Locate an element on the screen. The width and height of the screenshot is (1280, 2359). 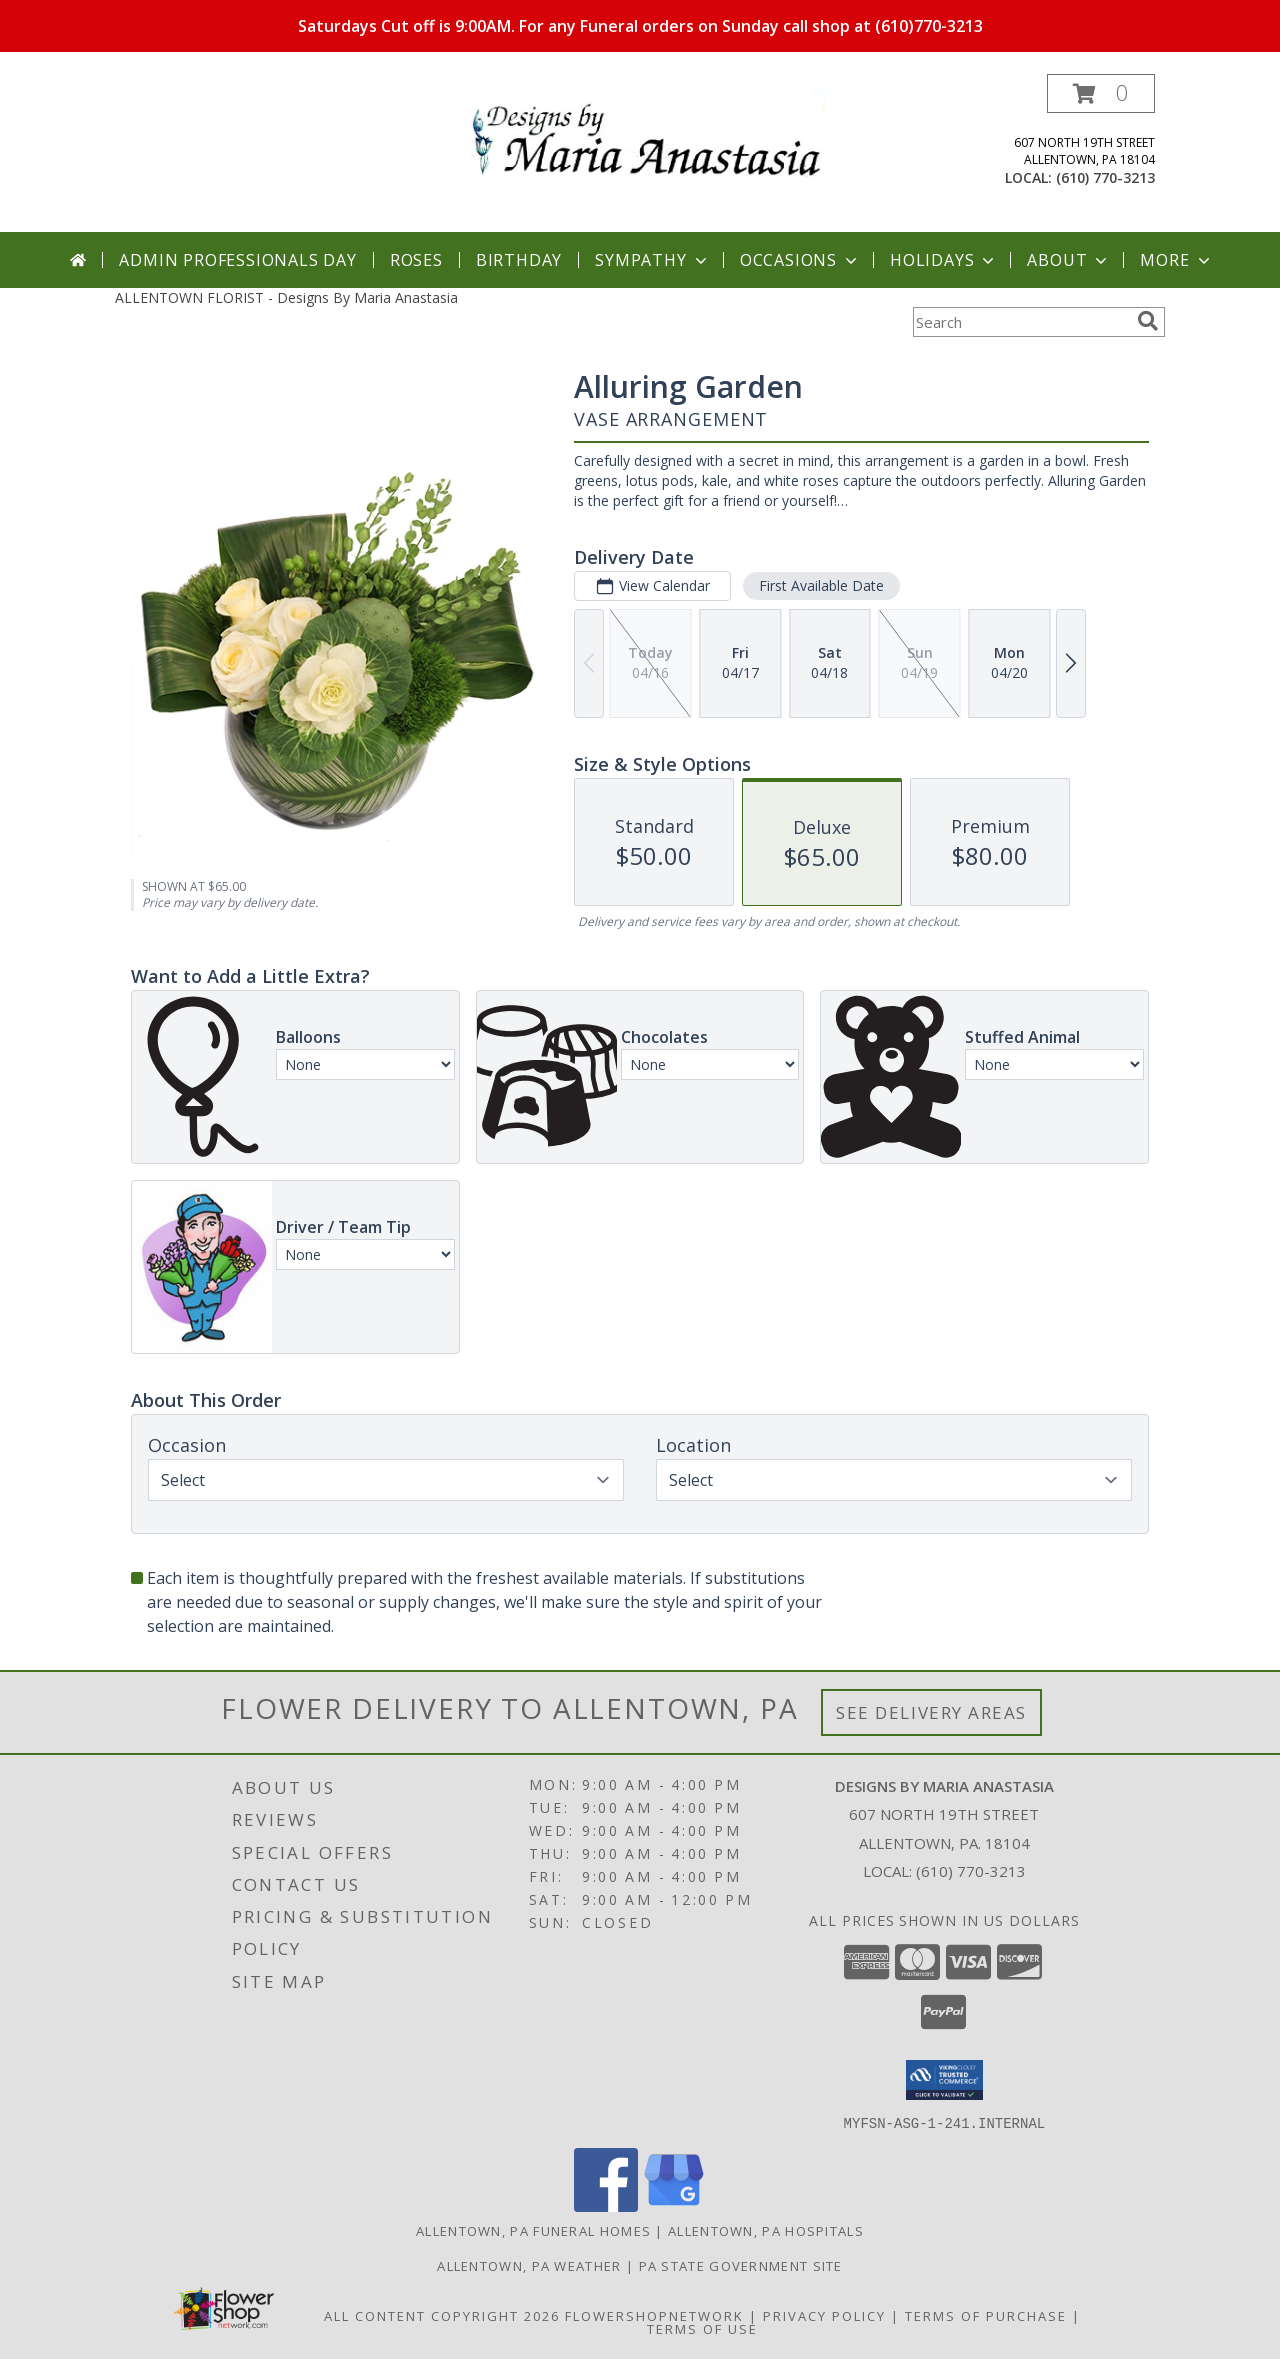
Occasions is located at coordinates (800, 260).